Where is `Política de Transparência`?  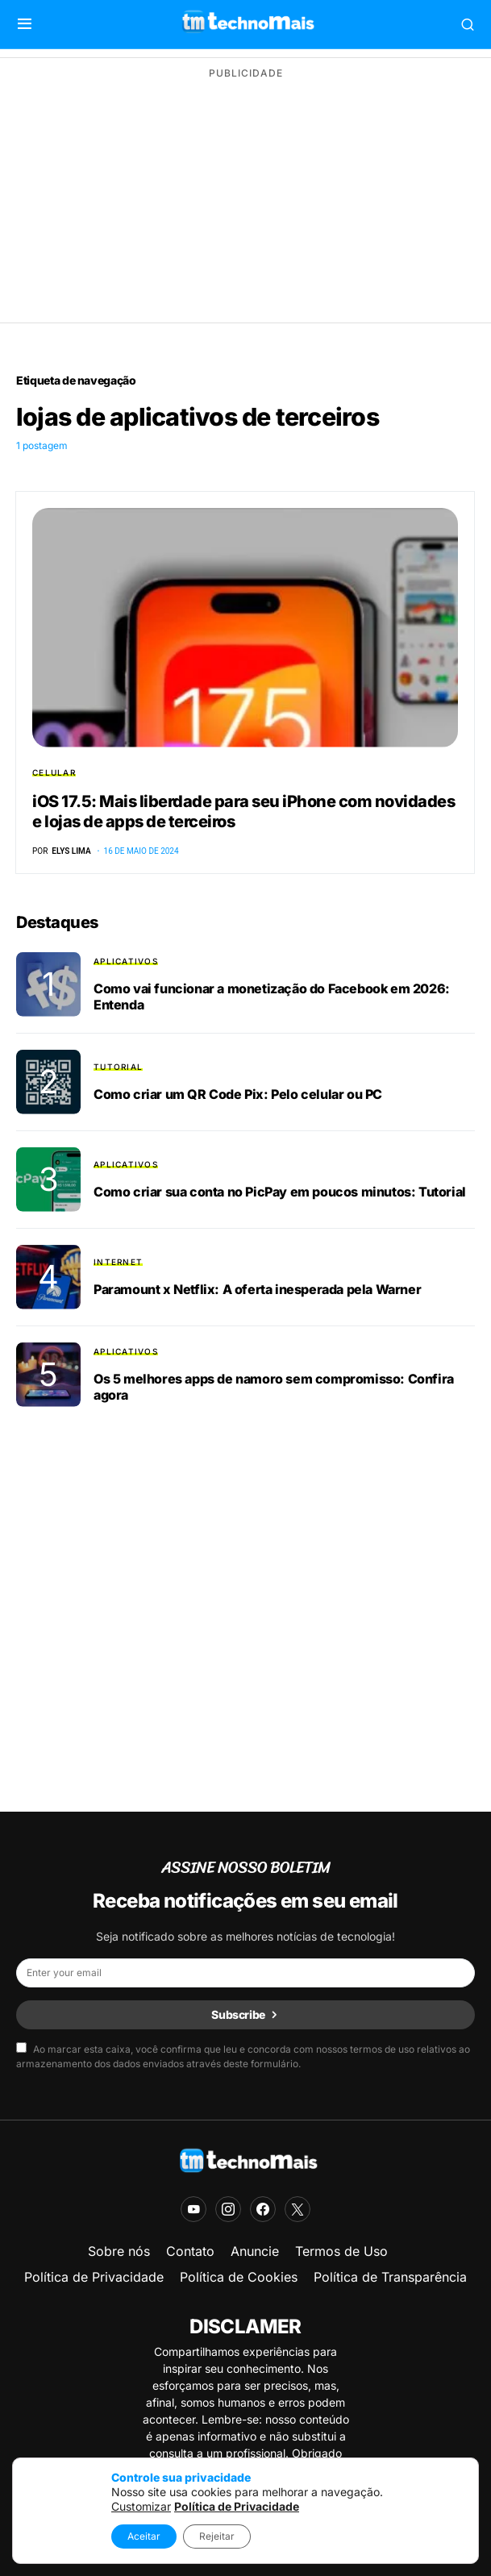
Política de Transparência is located at coordinates (390, 2277).